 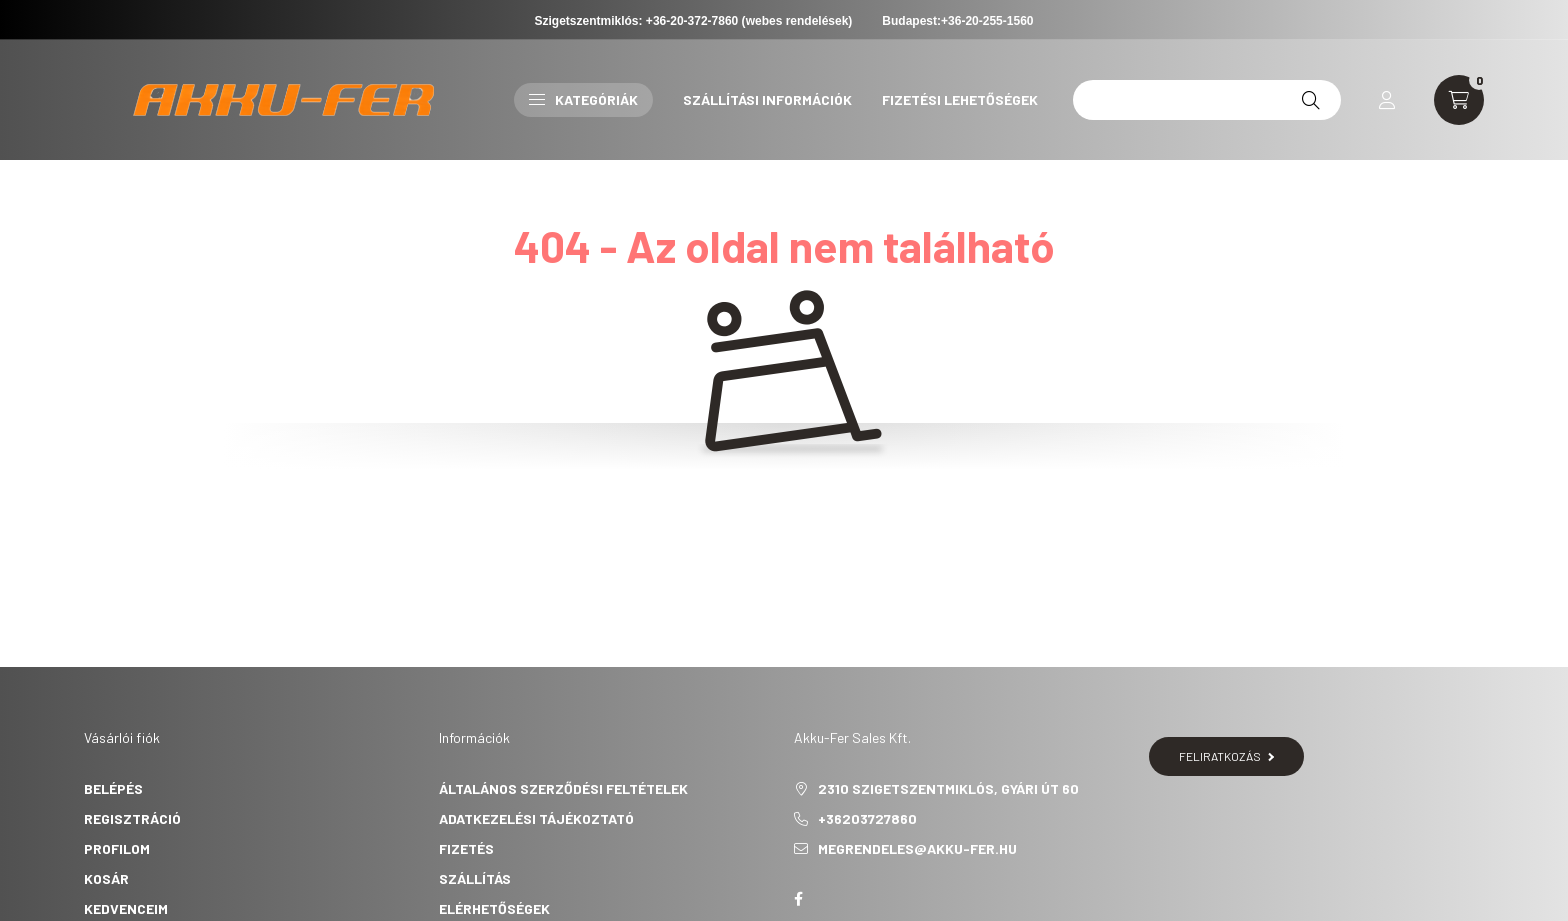 I want to click on [cart button], so click(x=1459, y=100).